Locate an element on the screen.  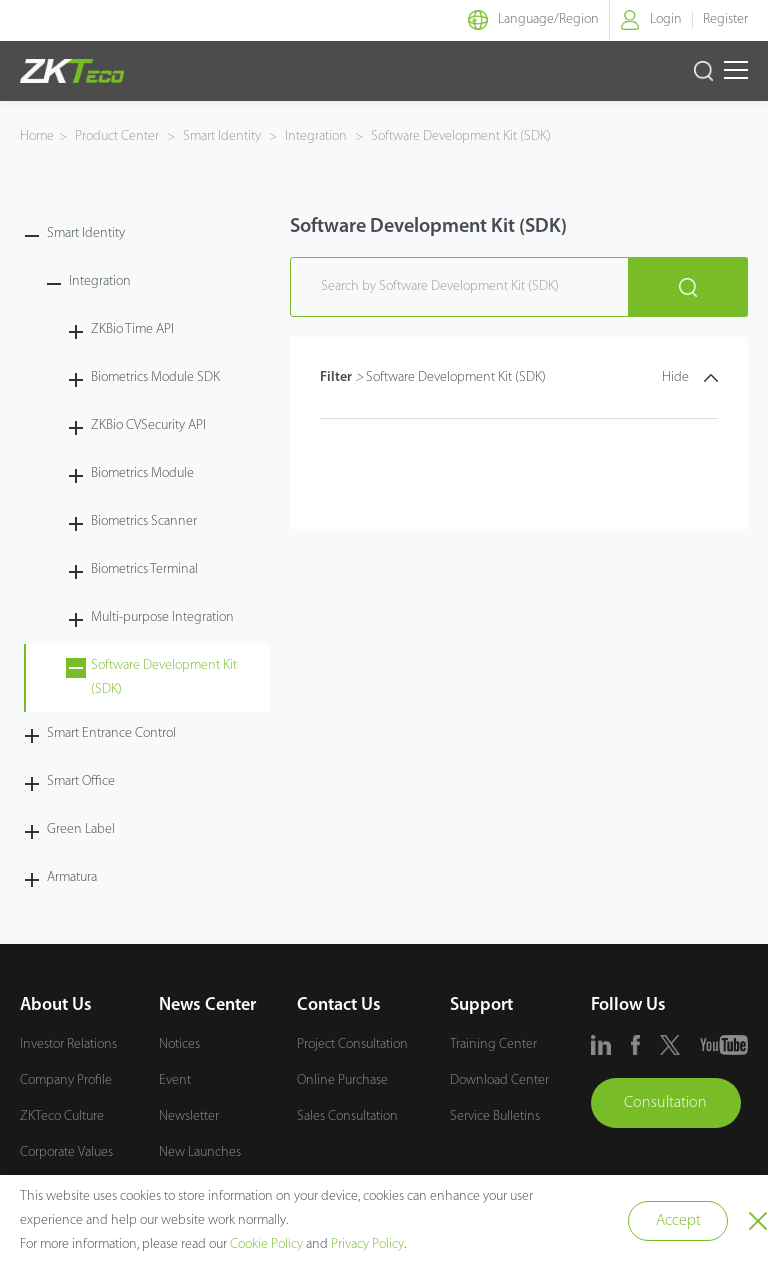
Smart Office is located at coordinates (81, 781).